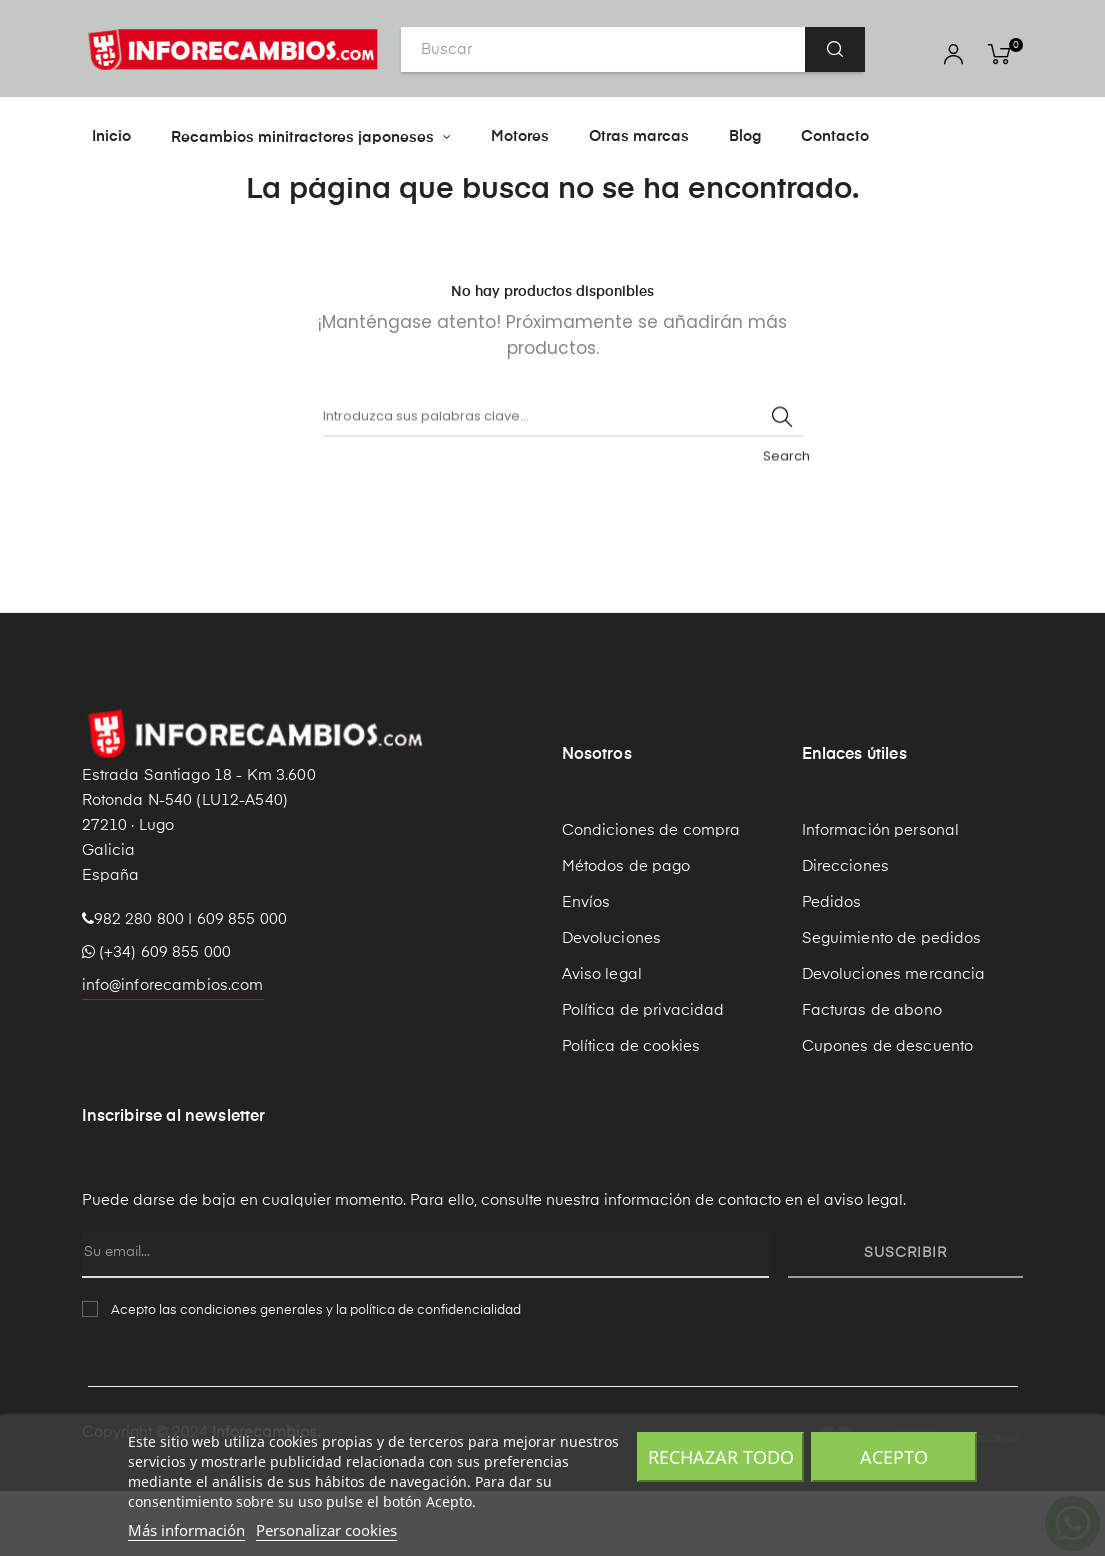 The height and width of the screenshot is (1556, 1105). Describe the element at coordinates (872, 1075) in the screenshot. I see `Facturas de abono` at that location.